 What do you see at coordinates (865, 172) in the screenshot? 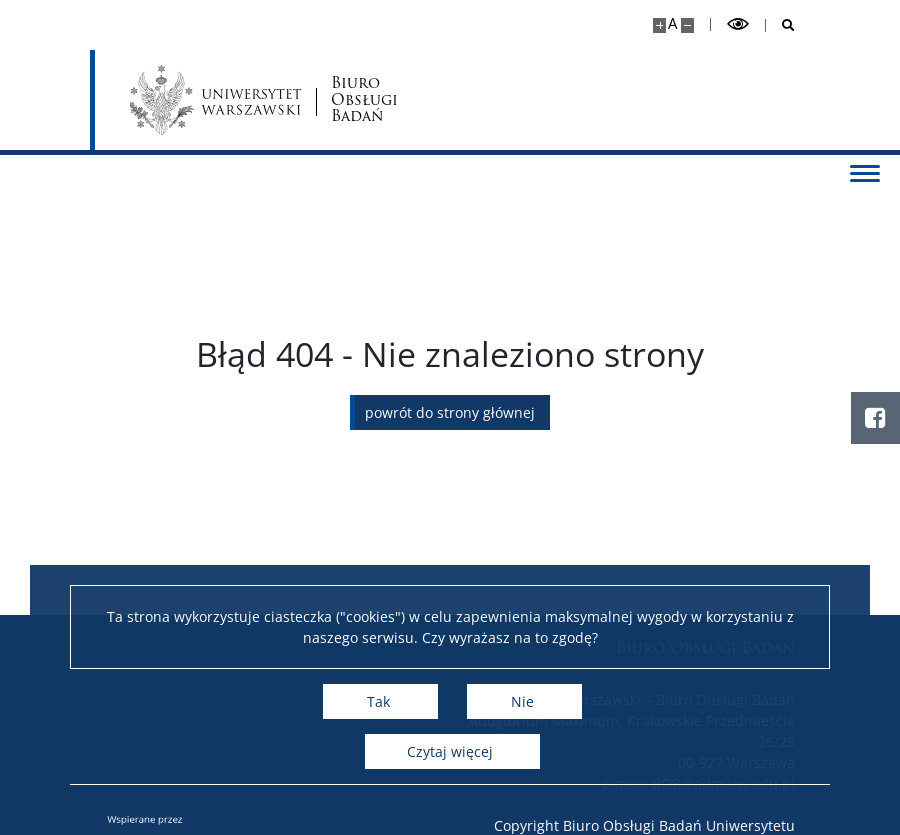
I see `[Przełącz menu]` at bounding box center [865, 172].